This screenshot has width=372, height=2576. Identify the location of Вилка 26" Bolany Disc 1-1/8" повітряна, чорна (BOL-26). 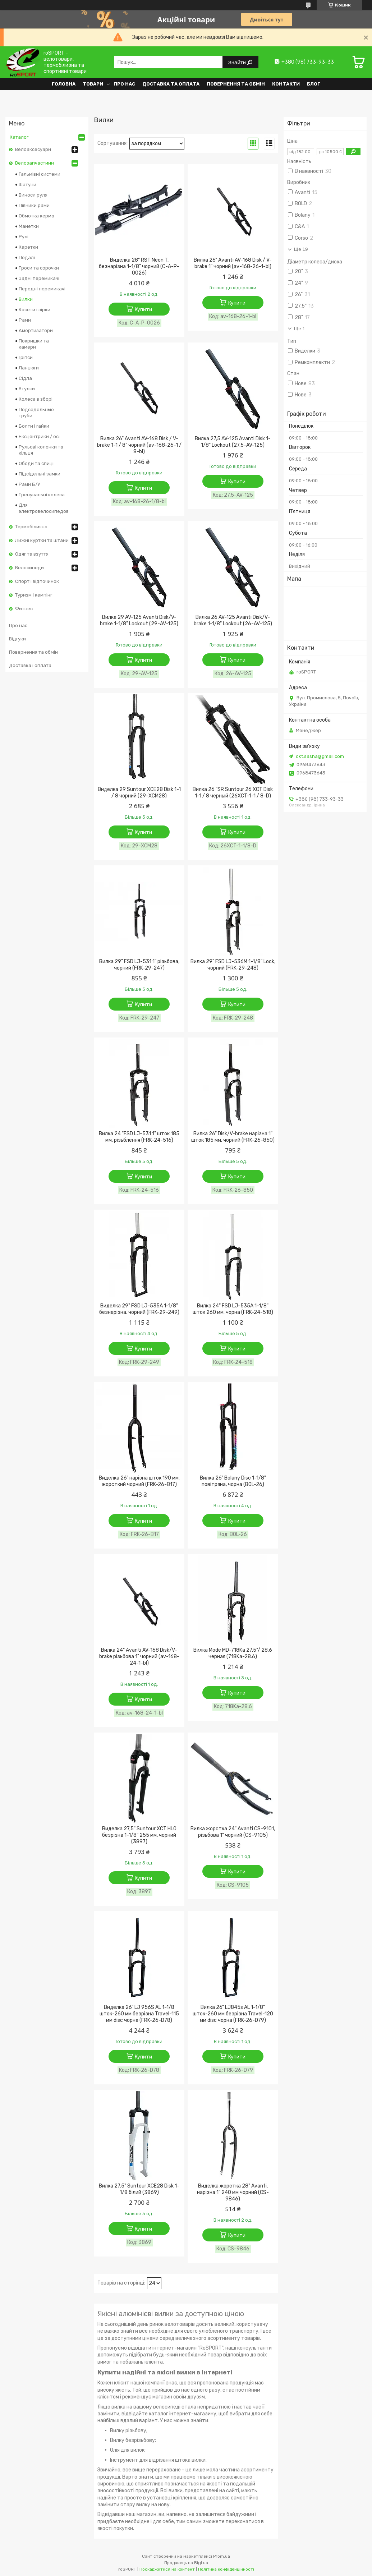
(233, 1481).